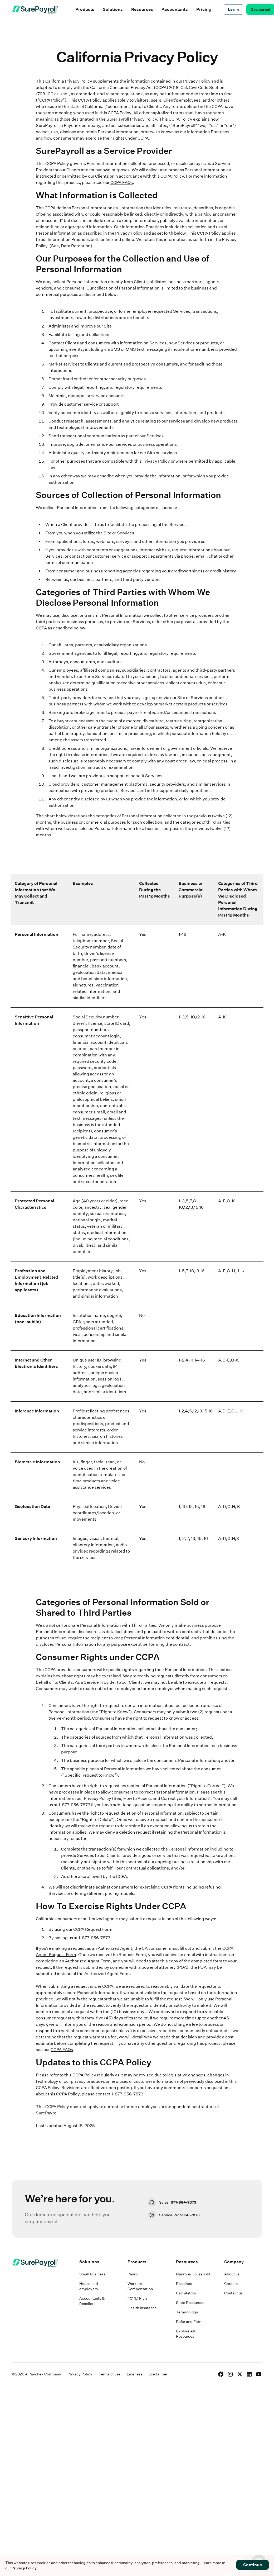 The height and width of the screenshot is (2576, 274). I want to click on [Facebook], so click(221, 2374).